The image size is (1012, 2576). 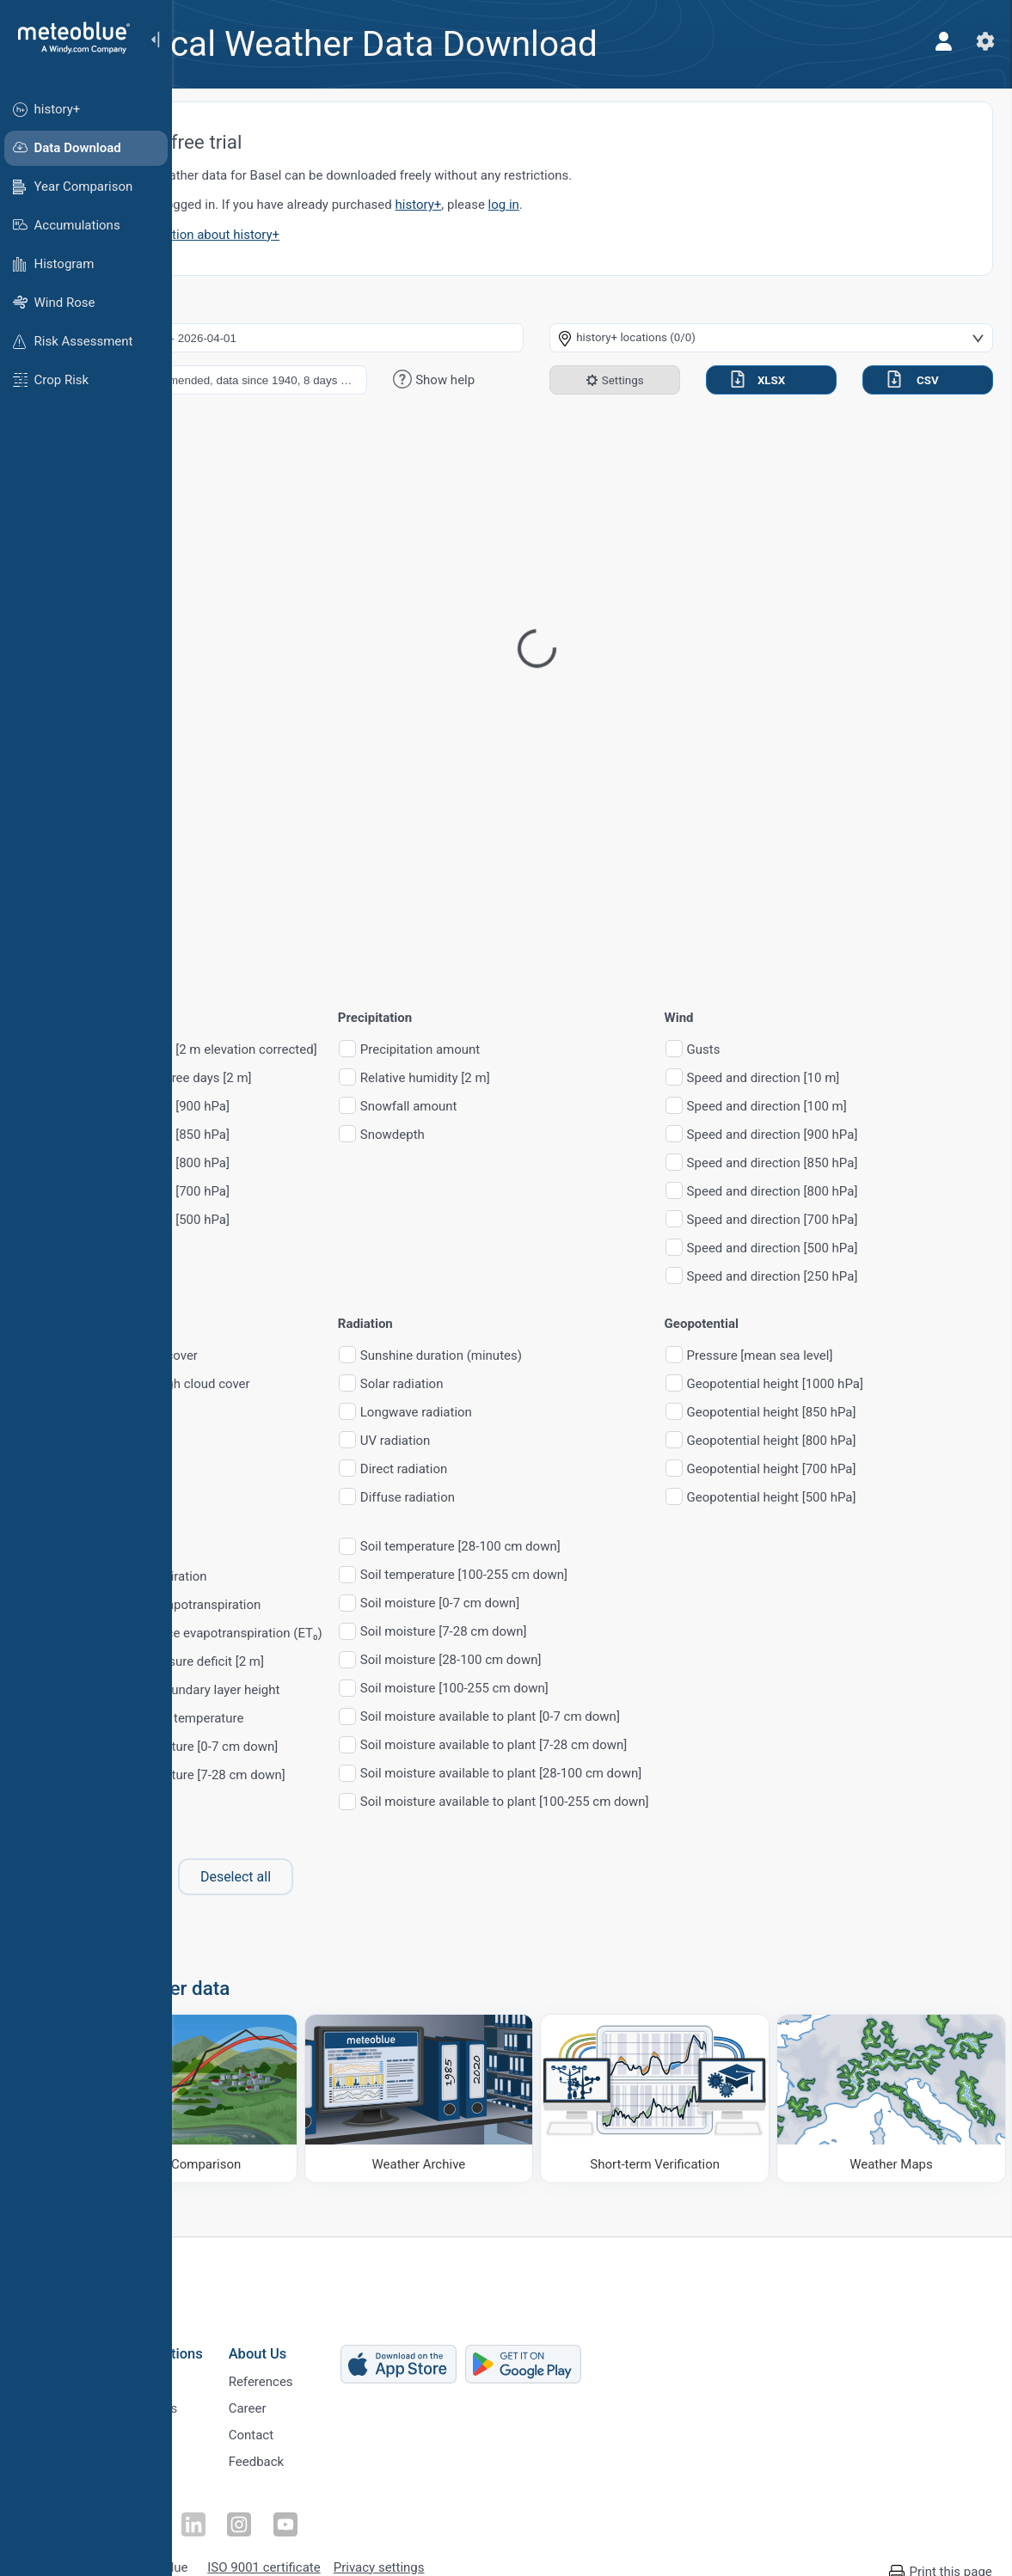 I want to click on Growing degree days [2 m], so click(x=297, y=1078).